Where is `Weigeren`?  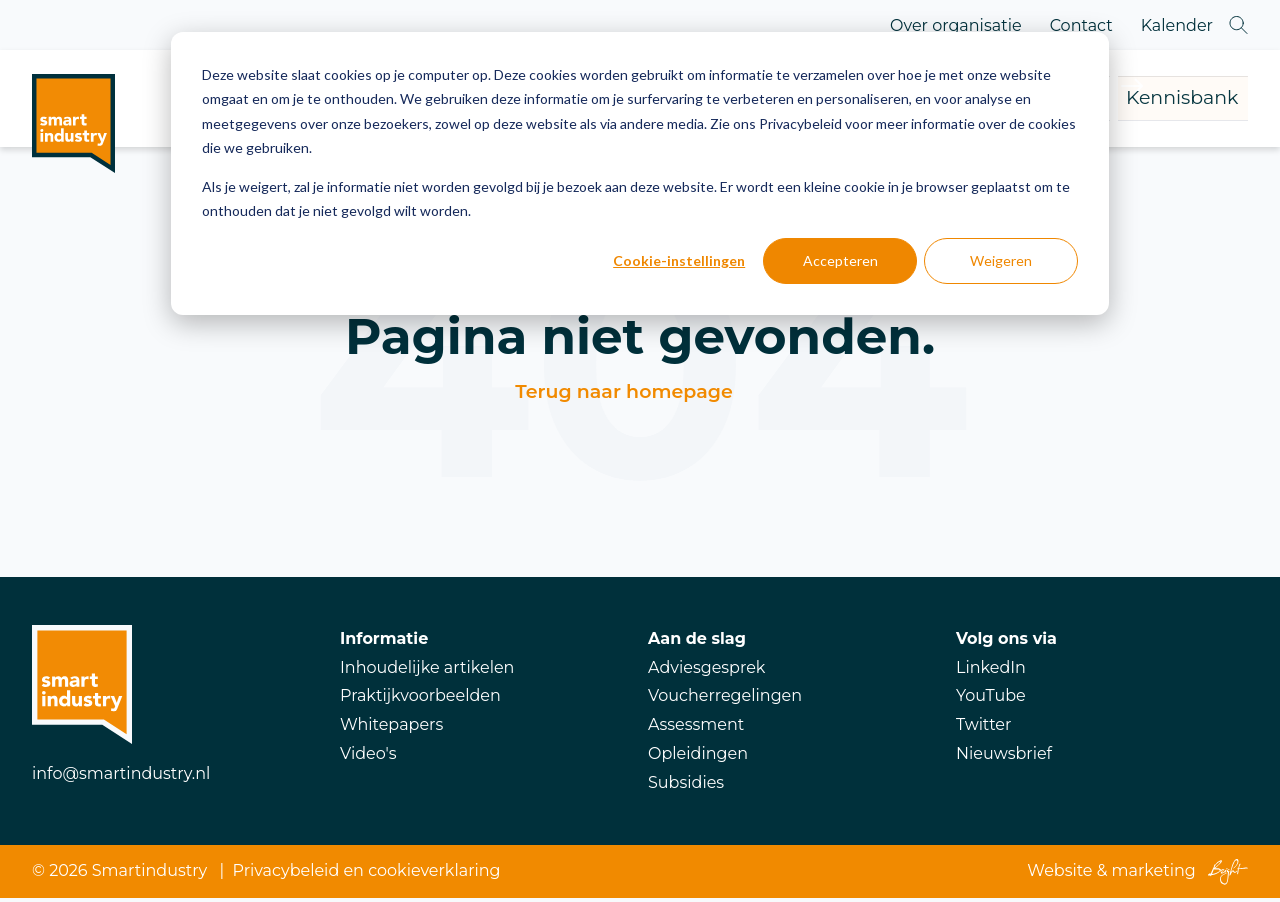 Weigeren is located at coordinates (1001, 260).